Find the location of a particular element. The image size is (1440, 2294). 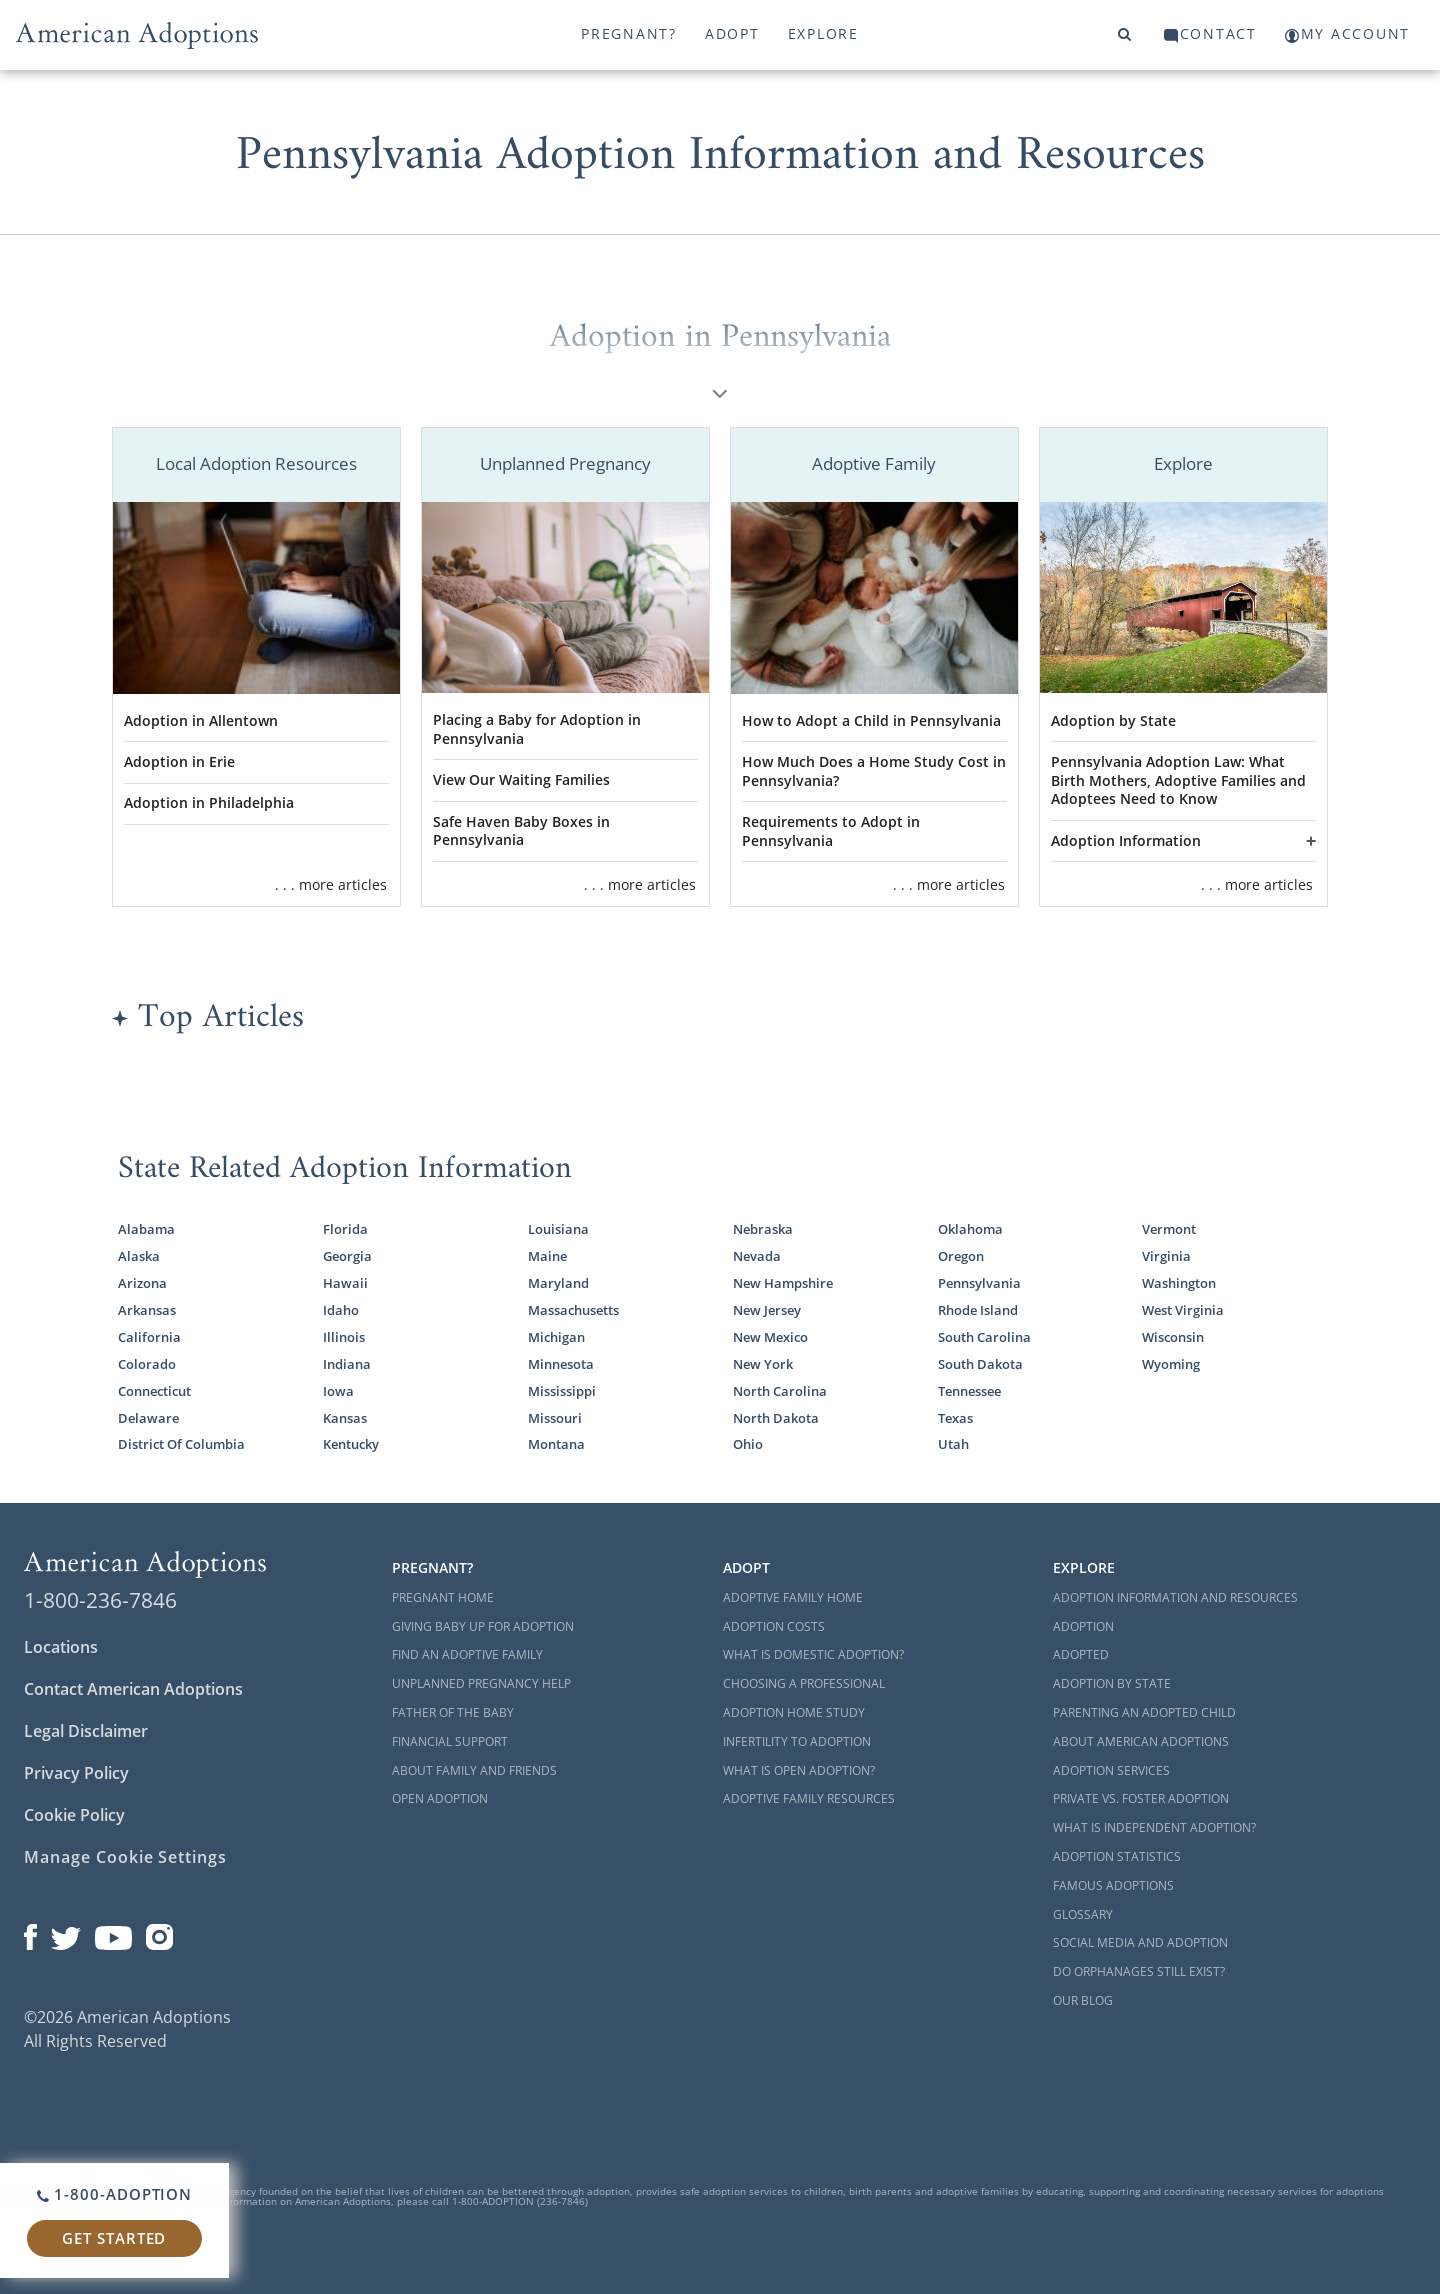

Wyoming is located at coordinates (1171, 1364).